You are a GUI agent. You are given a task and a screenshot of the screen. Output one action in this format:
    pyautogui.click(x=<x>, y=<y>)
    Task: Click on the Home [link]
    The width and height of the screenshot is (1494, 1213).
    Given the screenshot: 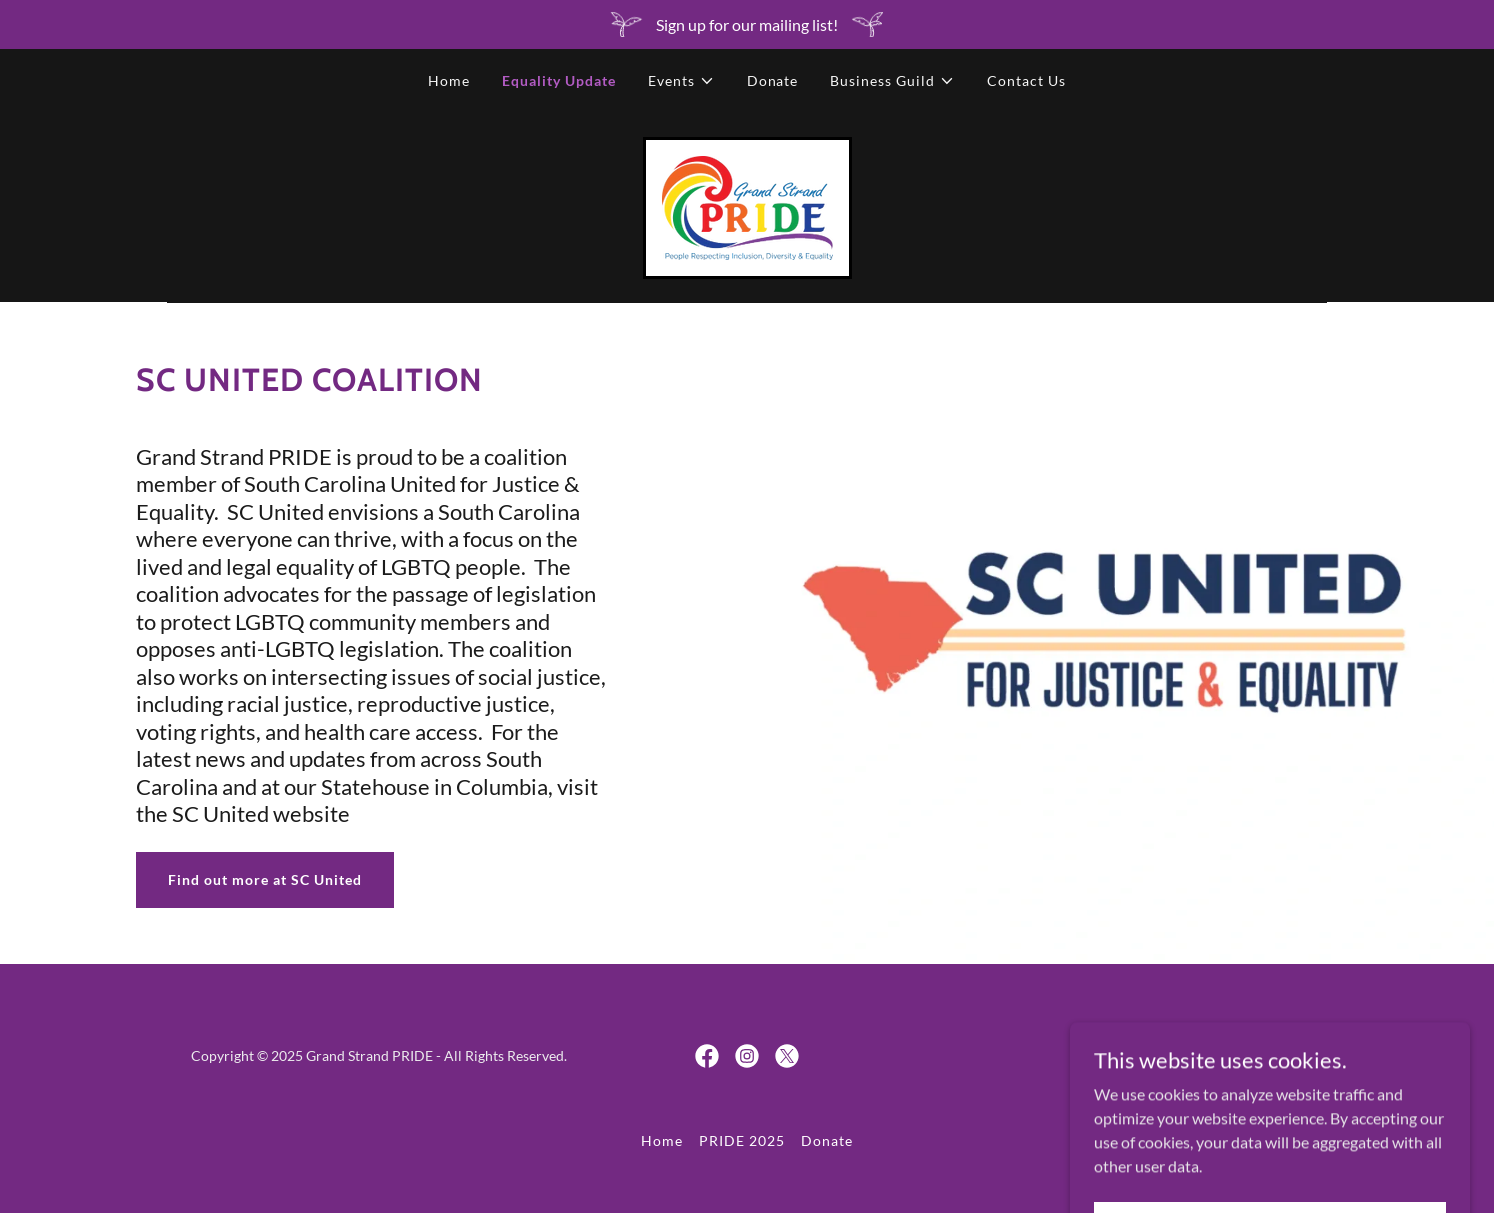 What is the action you would take?
    pyautogui.click(x=449, y=80)
    